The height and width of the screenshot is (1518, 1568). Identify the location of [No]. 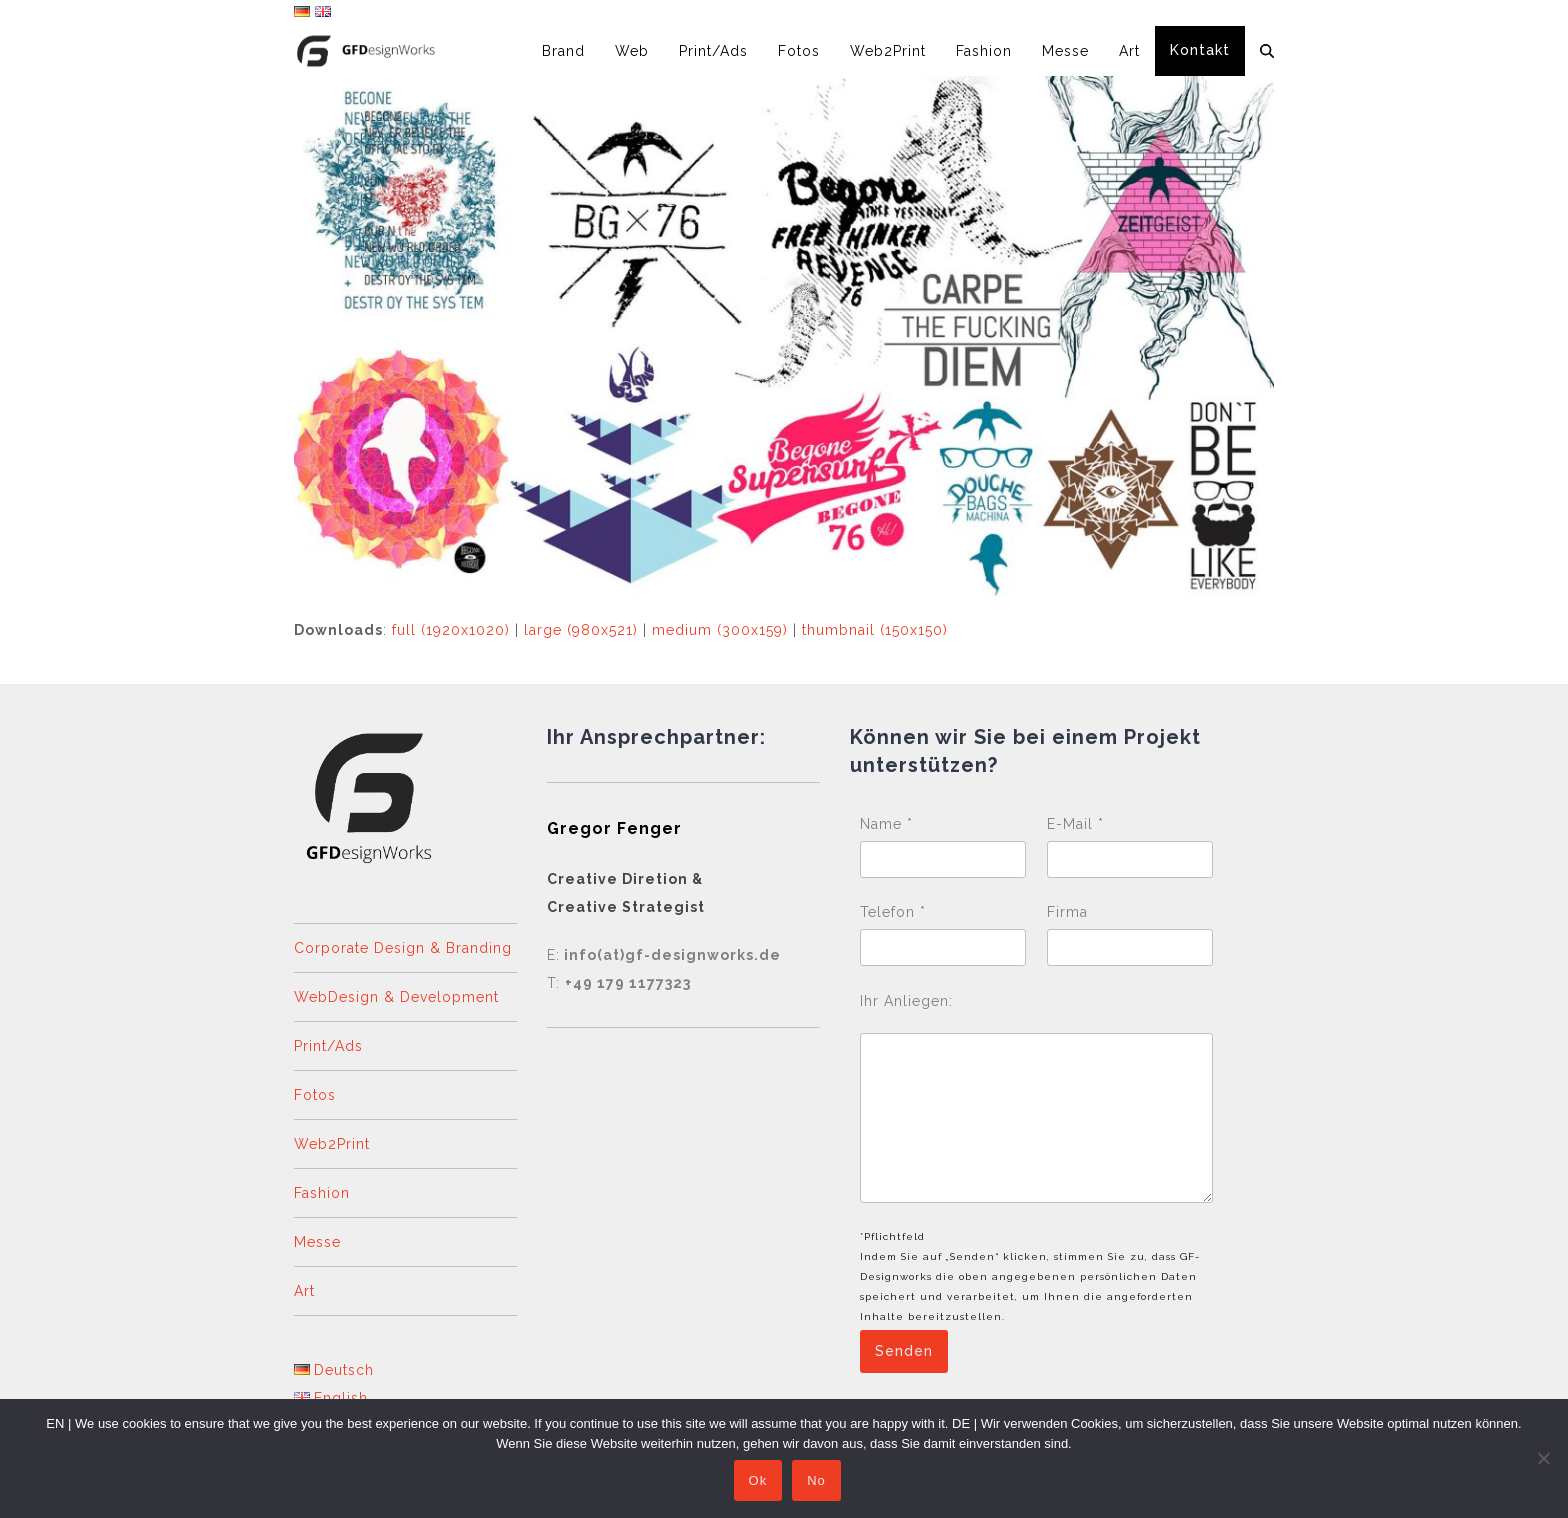
(1543, 1459).